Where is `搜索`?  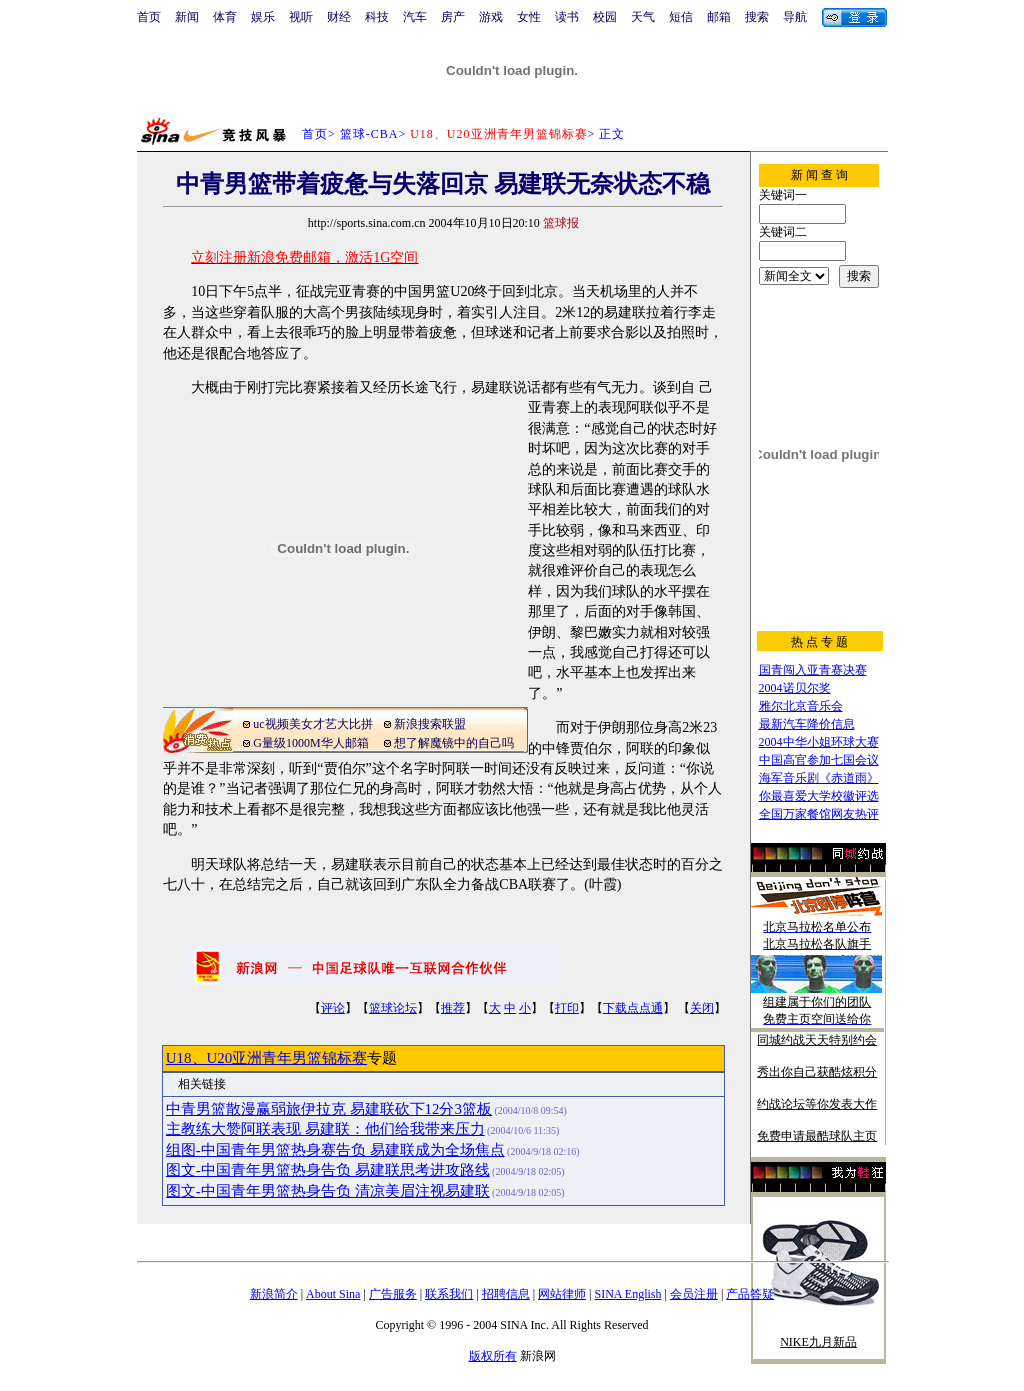
搜索 is located at coordinates (757, 17).